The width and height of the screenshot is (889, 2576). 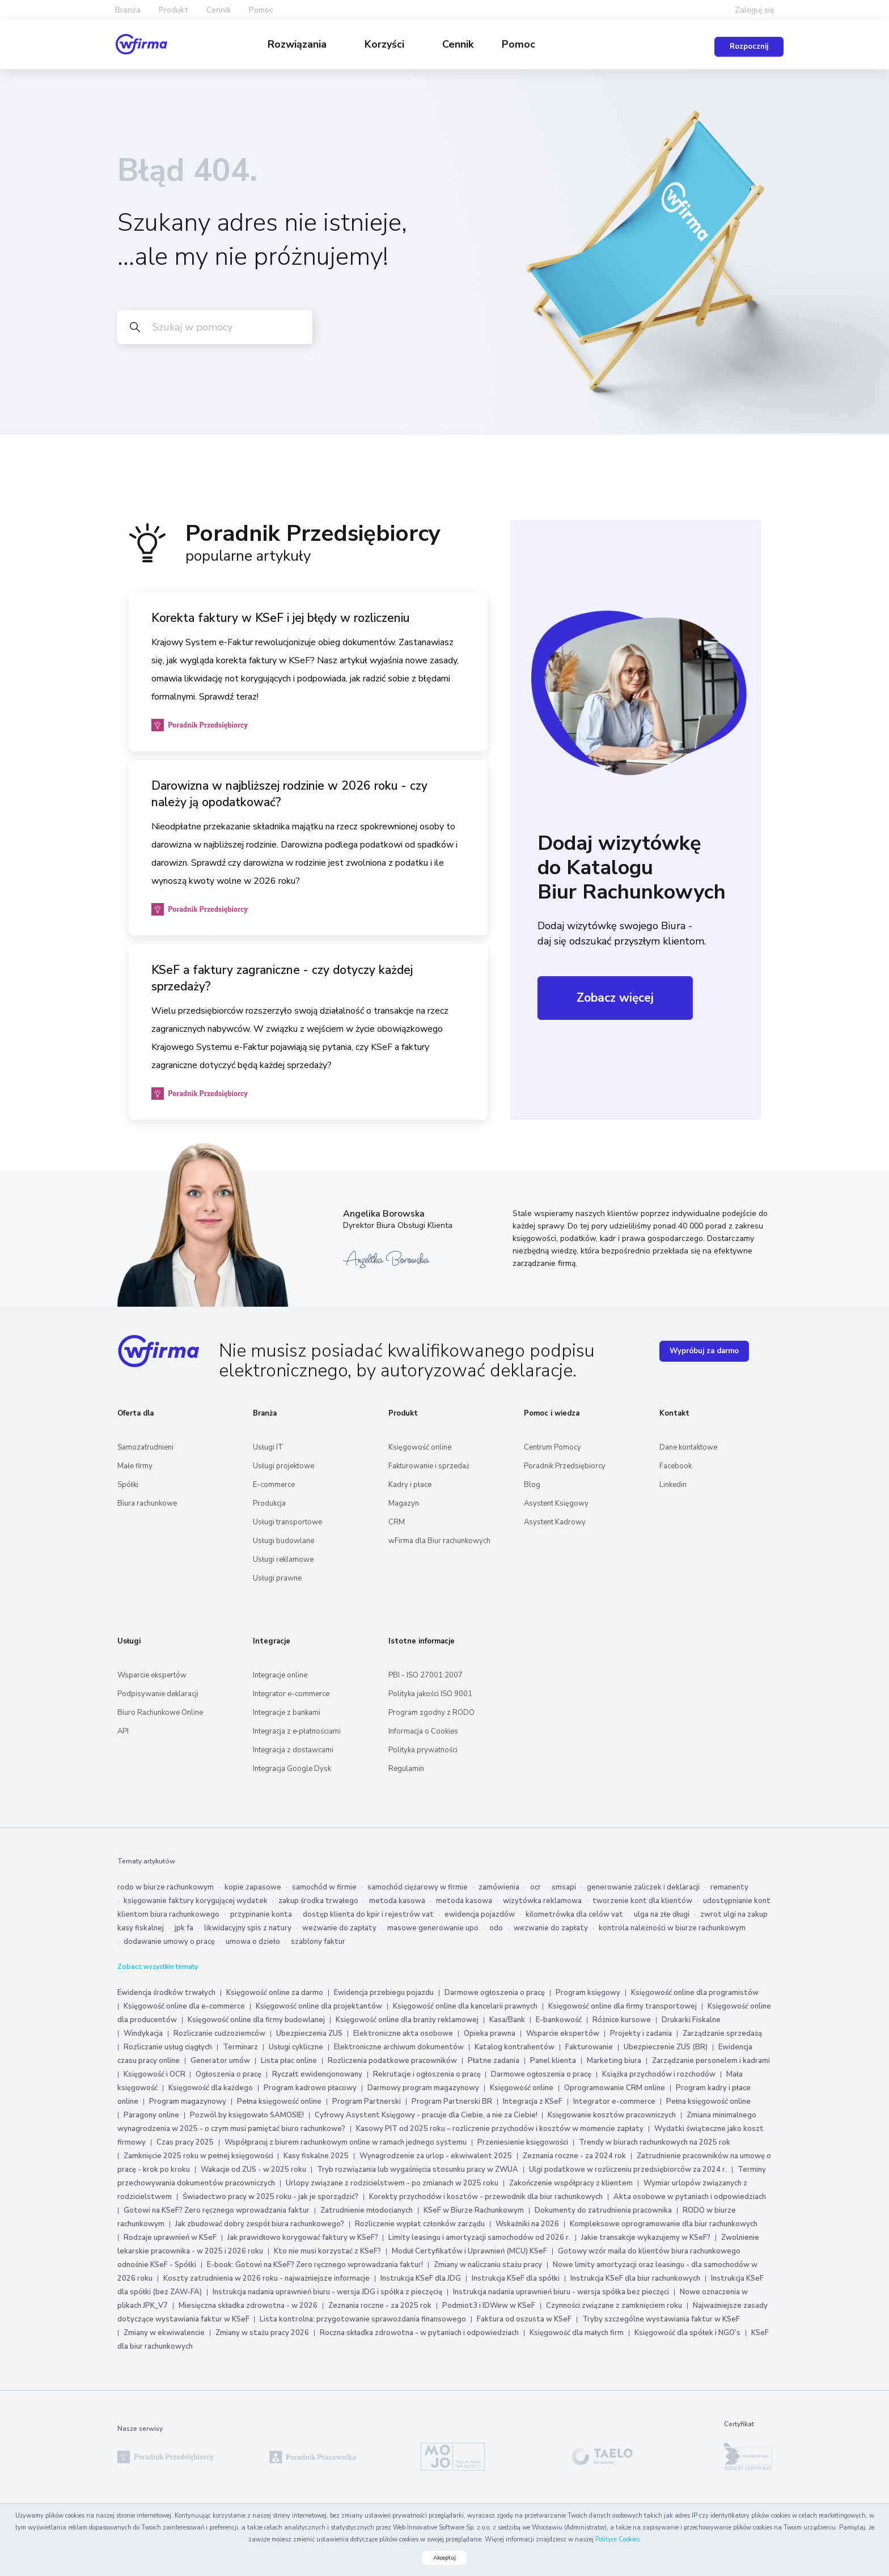 I want to click on Wynagrodzenie za urlop - ekwiwalent 2025, so click(x=435, y=2155).